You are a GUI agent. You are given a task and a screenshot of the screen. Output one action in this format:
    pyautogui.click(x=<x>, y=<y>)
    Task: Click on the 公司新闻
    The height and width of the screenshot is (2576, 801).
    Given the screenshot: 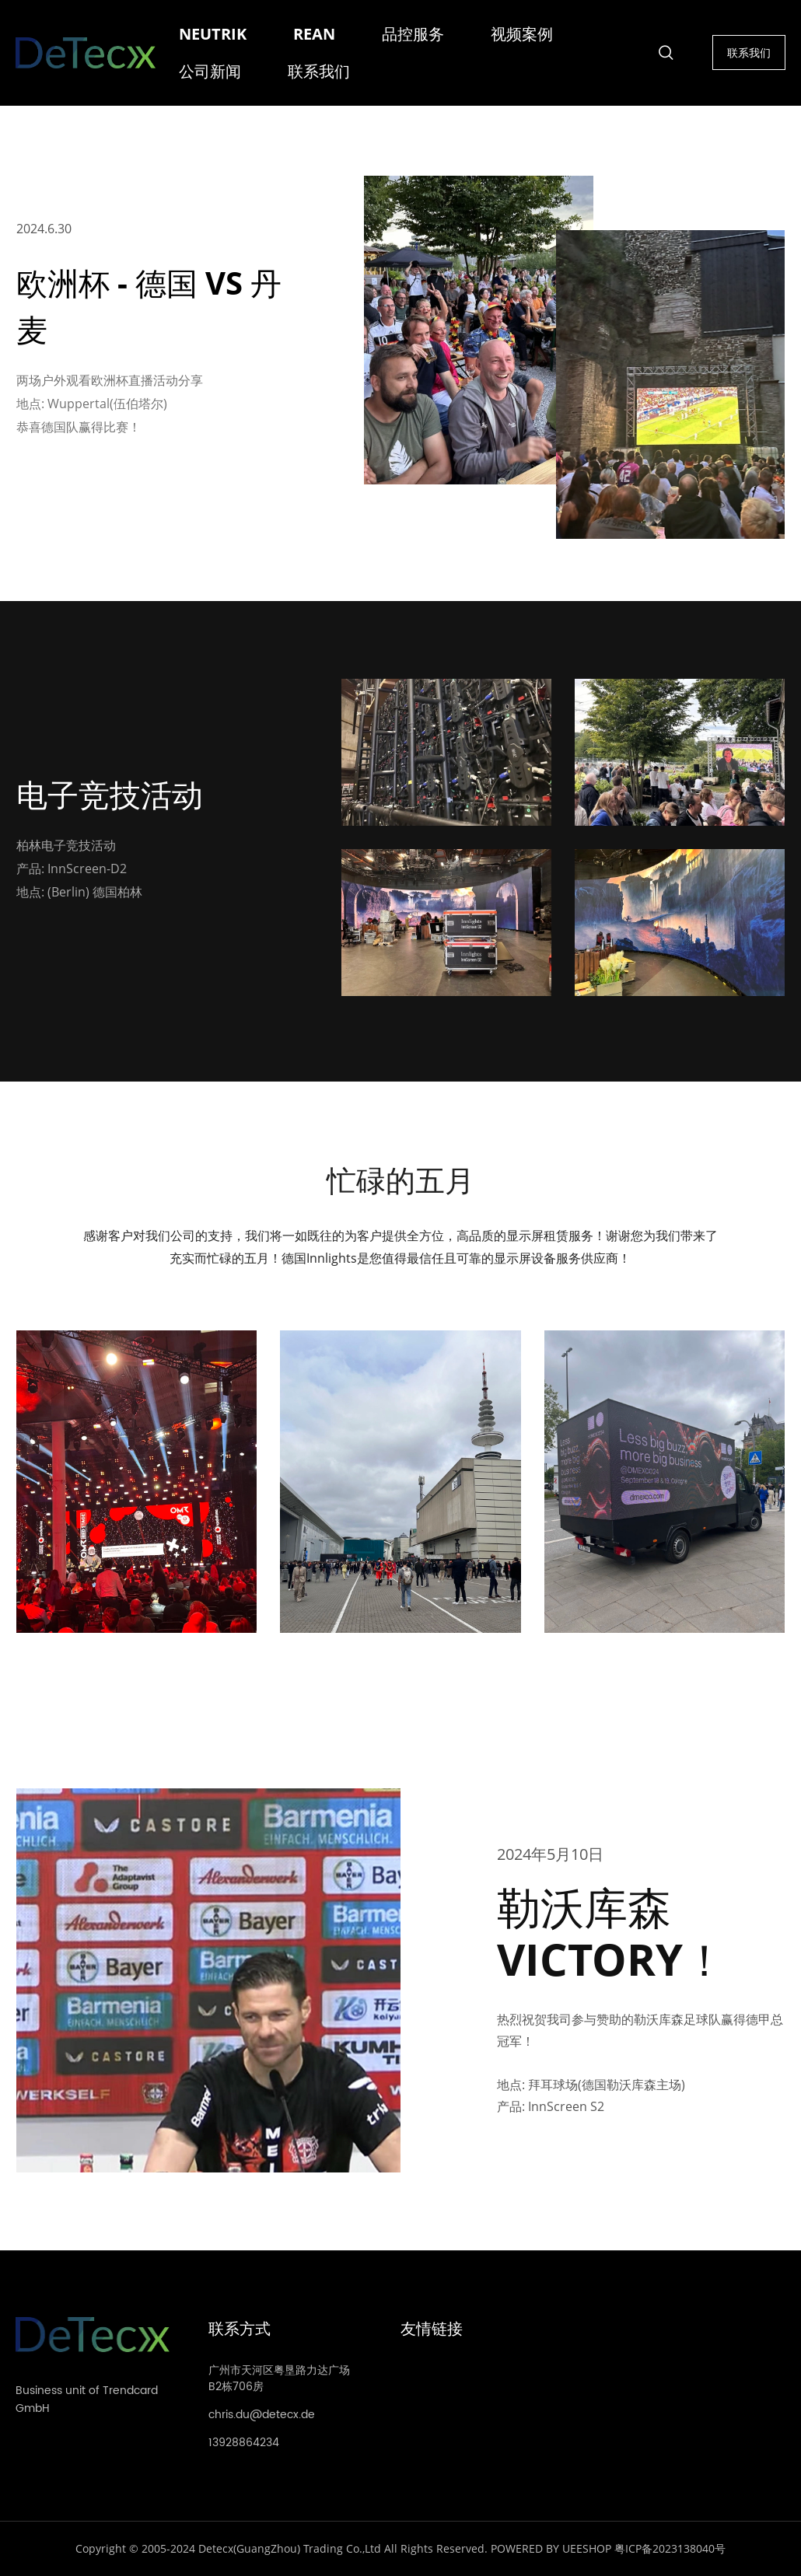 What is the action you would take?
    pyautogui.click(x=210, y=71)
    